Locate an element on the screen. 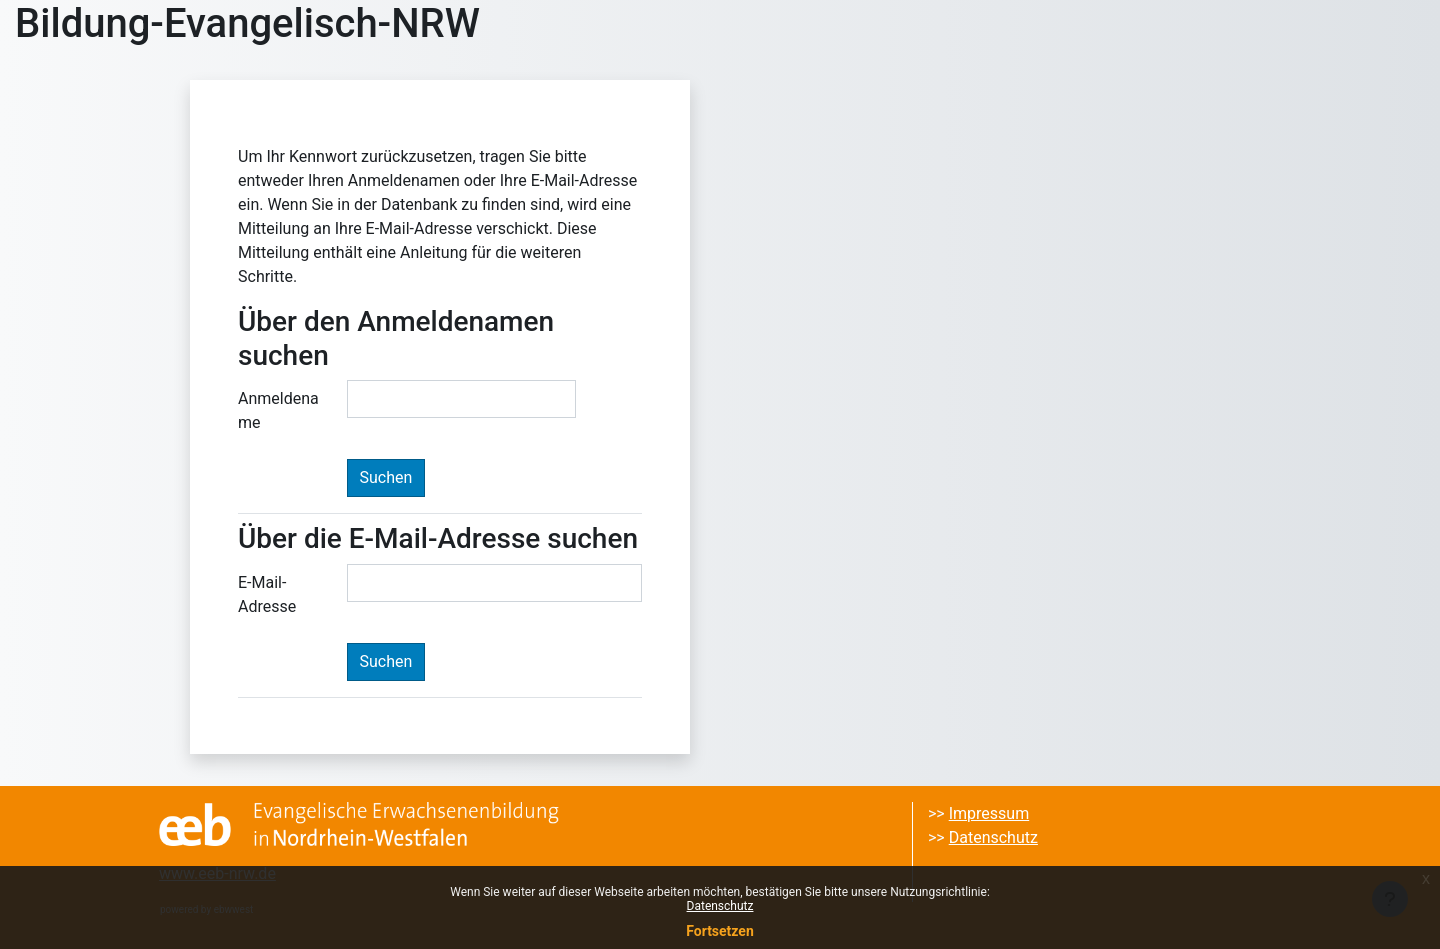 The height and width of the screenshot is (949, 1440). Fortsetzen is located at coordinates (720, 931).